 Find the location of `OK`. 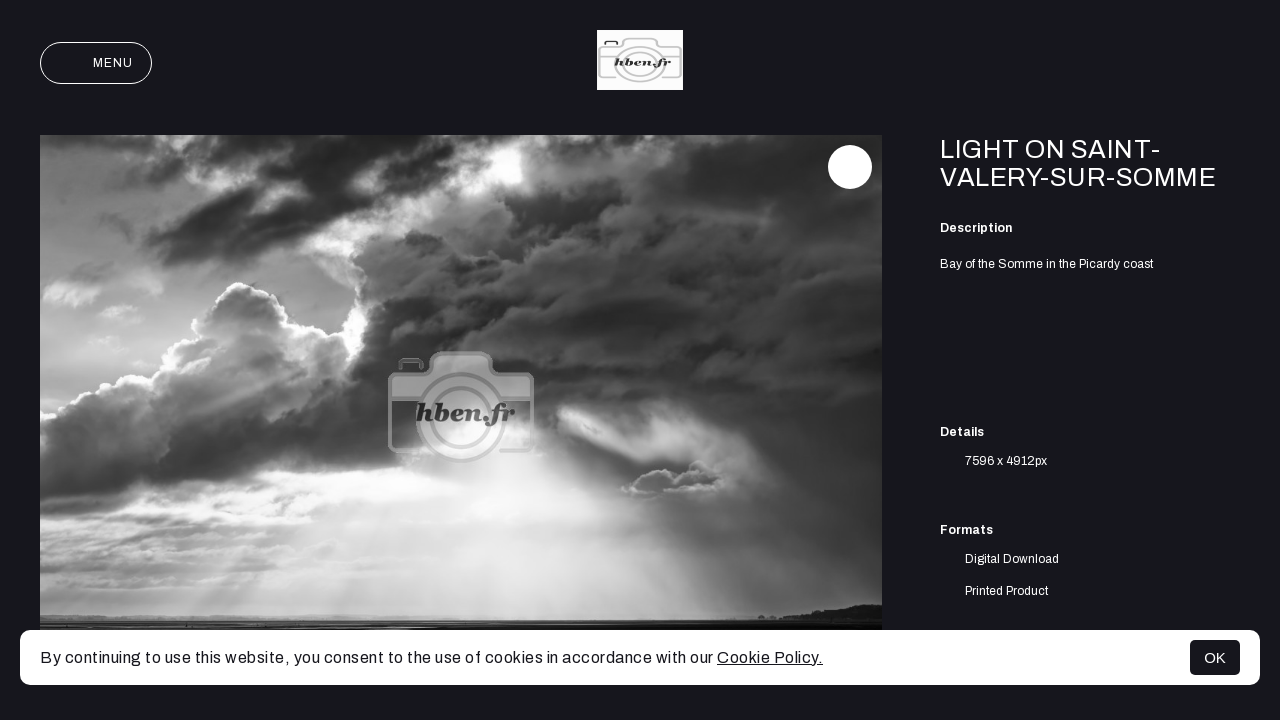

OK is located at coordinates (1215, 657).